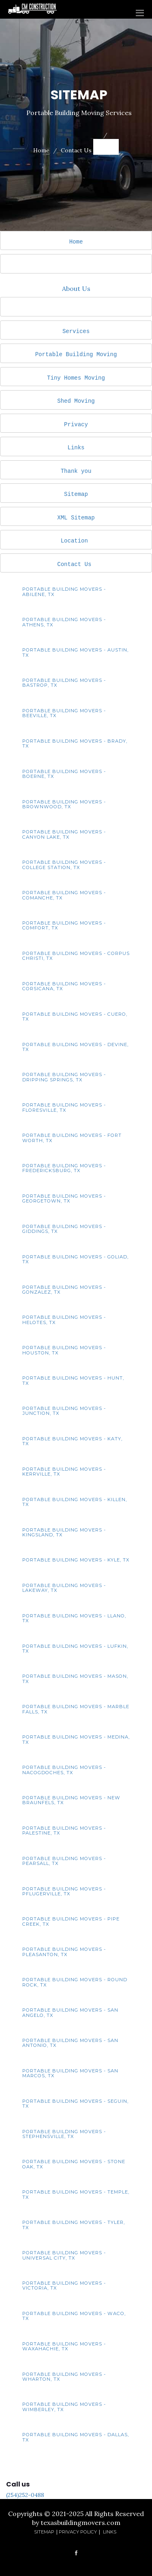 This screenshot has width=152, height=2576. Describe the element at coordinates (74, 1502) in the screenshot. I see `Portable Building Movers - Killen, TX` at that location.